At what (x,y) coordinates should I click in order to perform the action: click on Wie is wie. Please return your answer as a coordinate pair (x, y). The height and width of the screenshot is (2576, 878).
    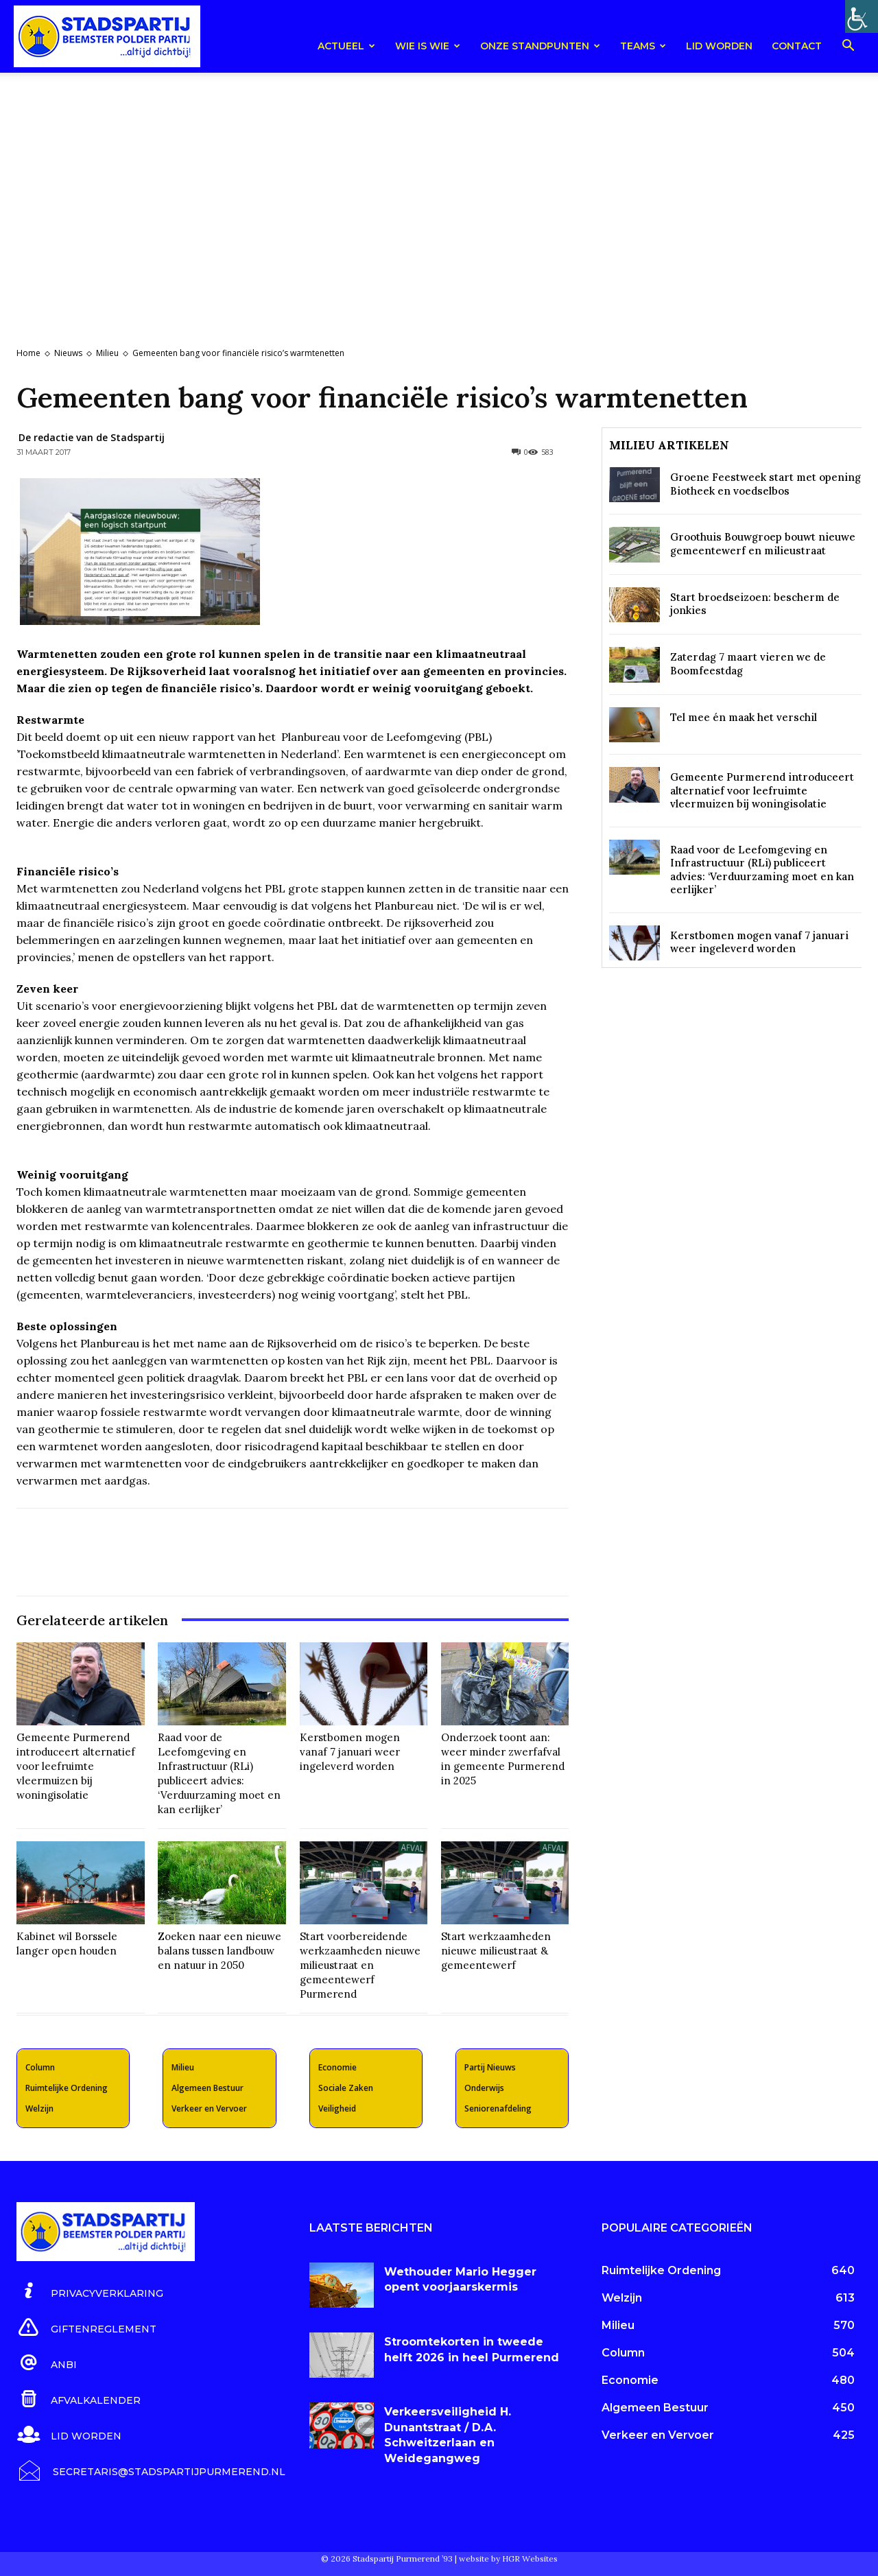
    Looking at the image, I should click on (427, 46).